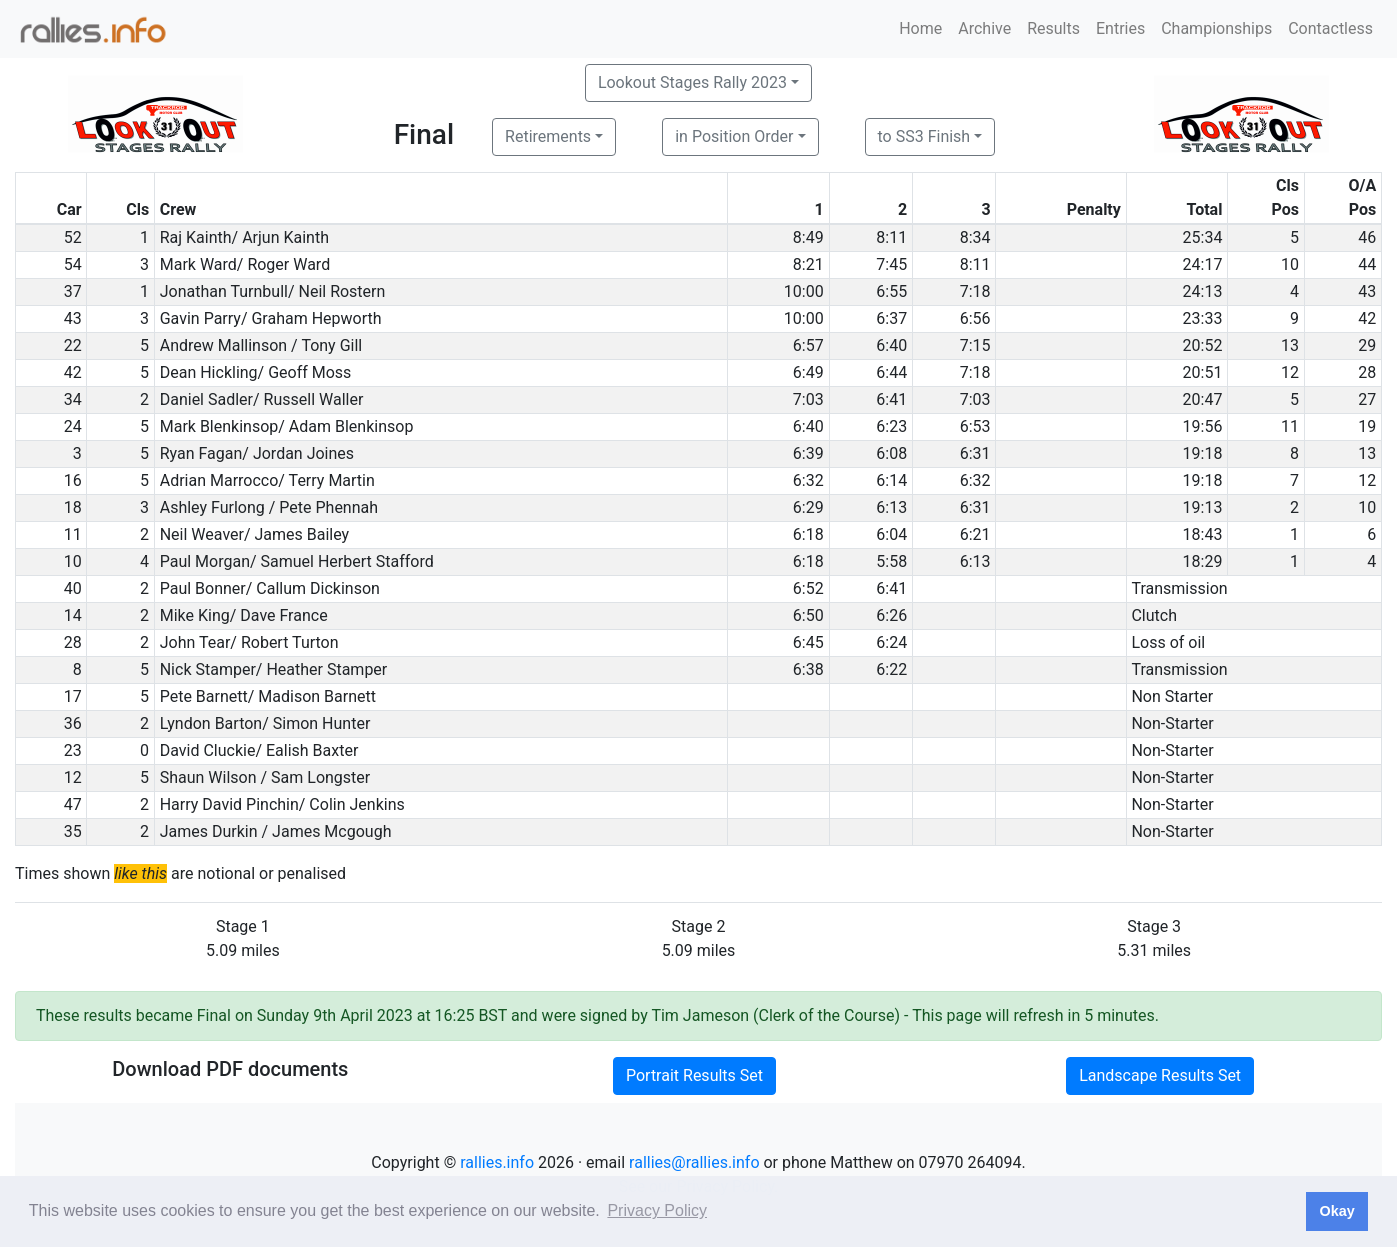  Describe the element at coordinates (920, 28) in the screenshot. I see `Home` at that location.